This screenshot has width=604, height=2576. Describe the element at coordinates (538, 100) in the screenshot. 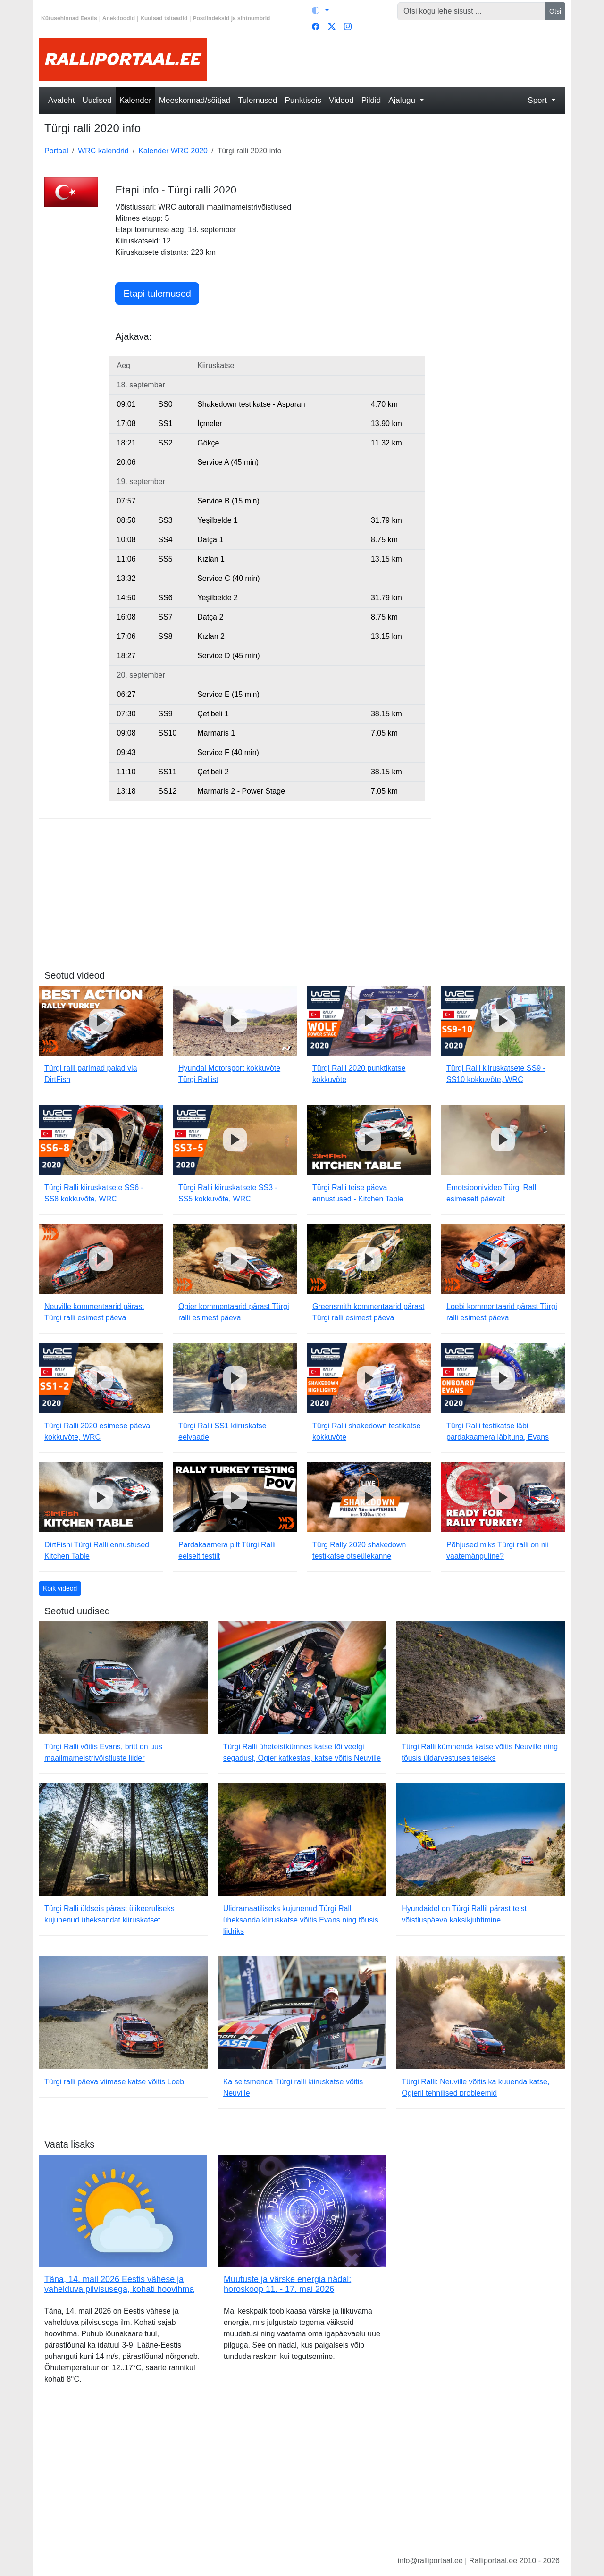

I see `Sport [button]` at that location.